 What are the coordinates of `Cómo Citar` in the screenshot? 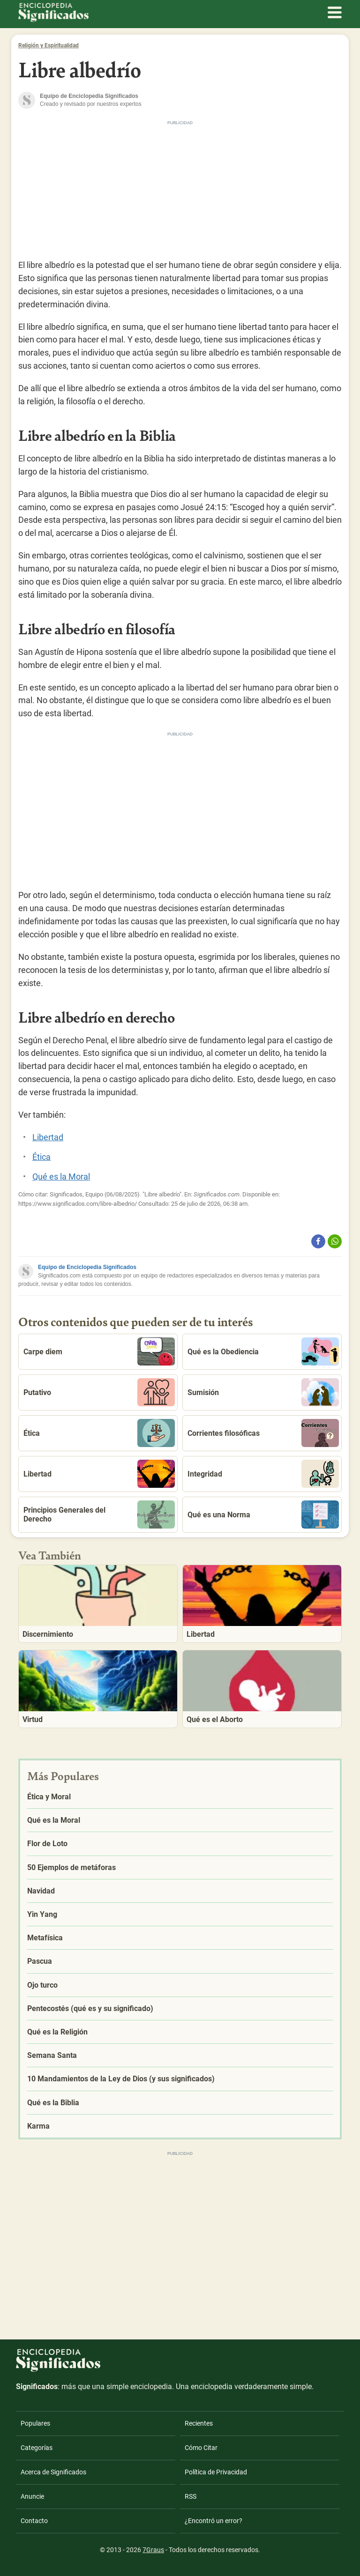 It's located at (201, 2447).